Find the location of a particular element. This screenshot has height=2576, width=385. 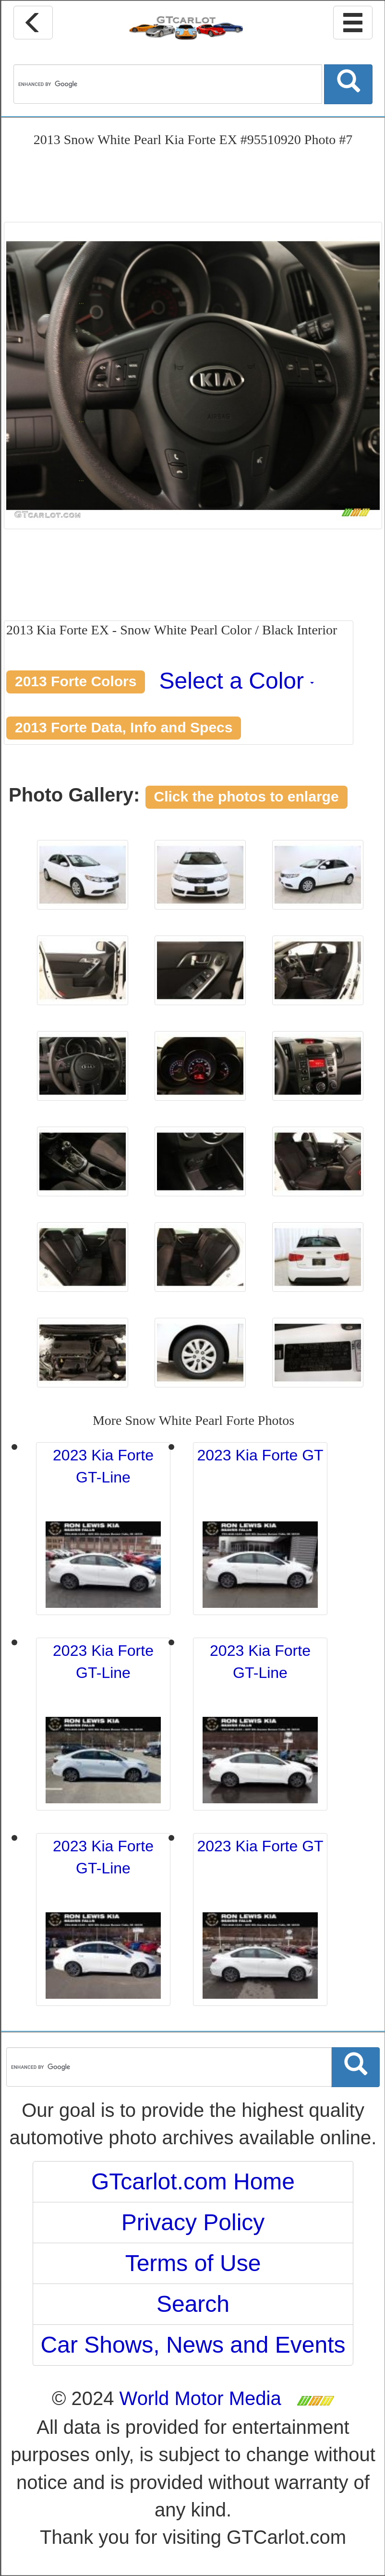

Car Shows, News and Events is located at coordinates (193, 2344).